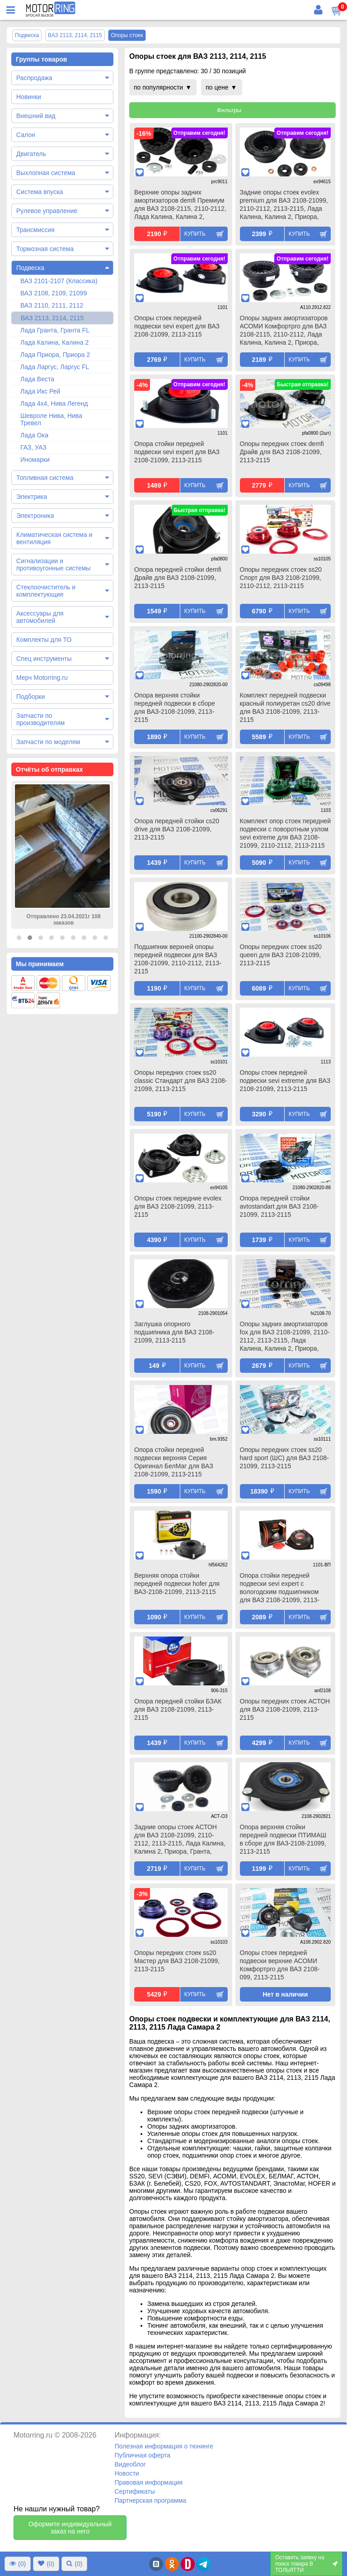 This screenshot has height=2576, width=347. Describe the element at coordinates (54, 538) in the screenshot. I see `Климатическая система и вентиляция` at that location.